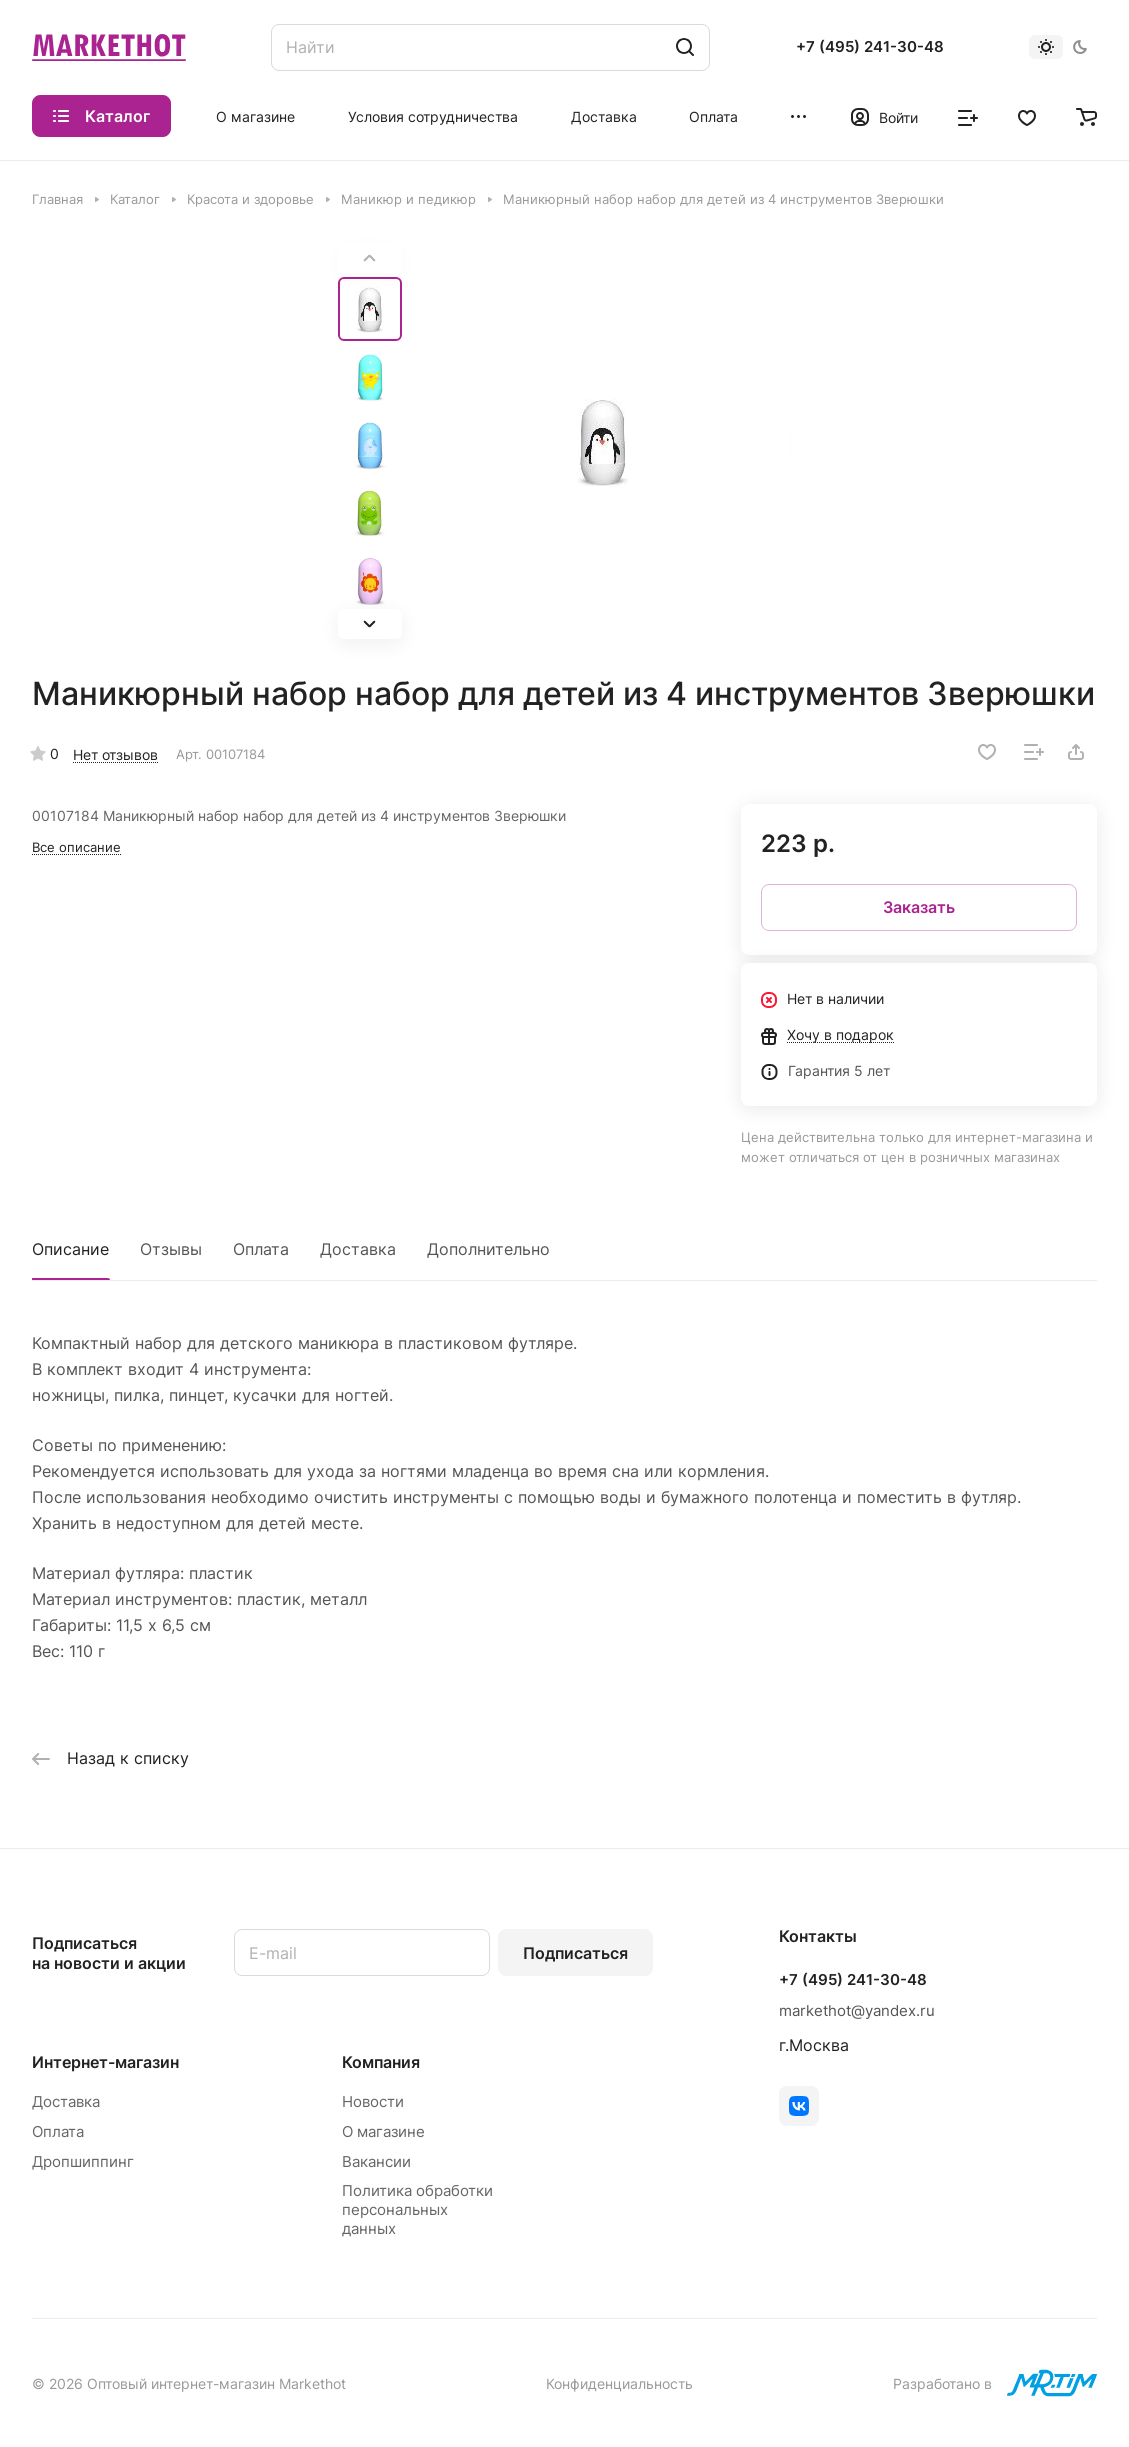 The image size is (1129, 2447). What do you see at coordinates (115, 754) in the screenshot?
I see `Нет отзывов` at bounding box center [115, 754].